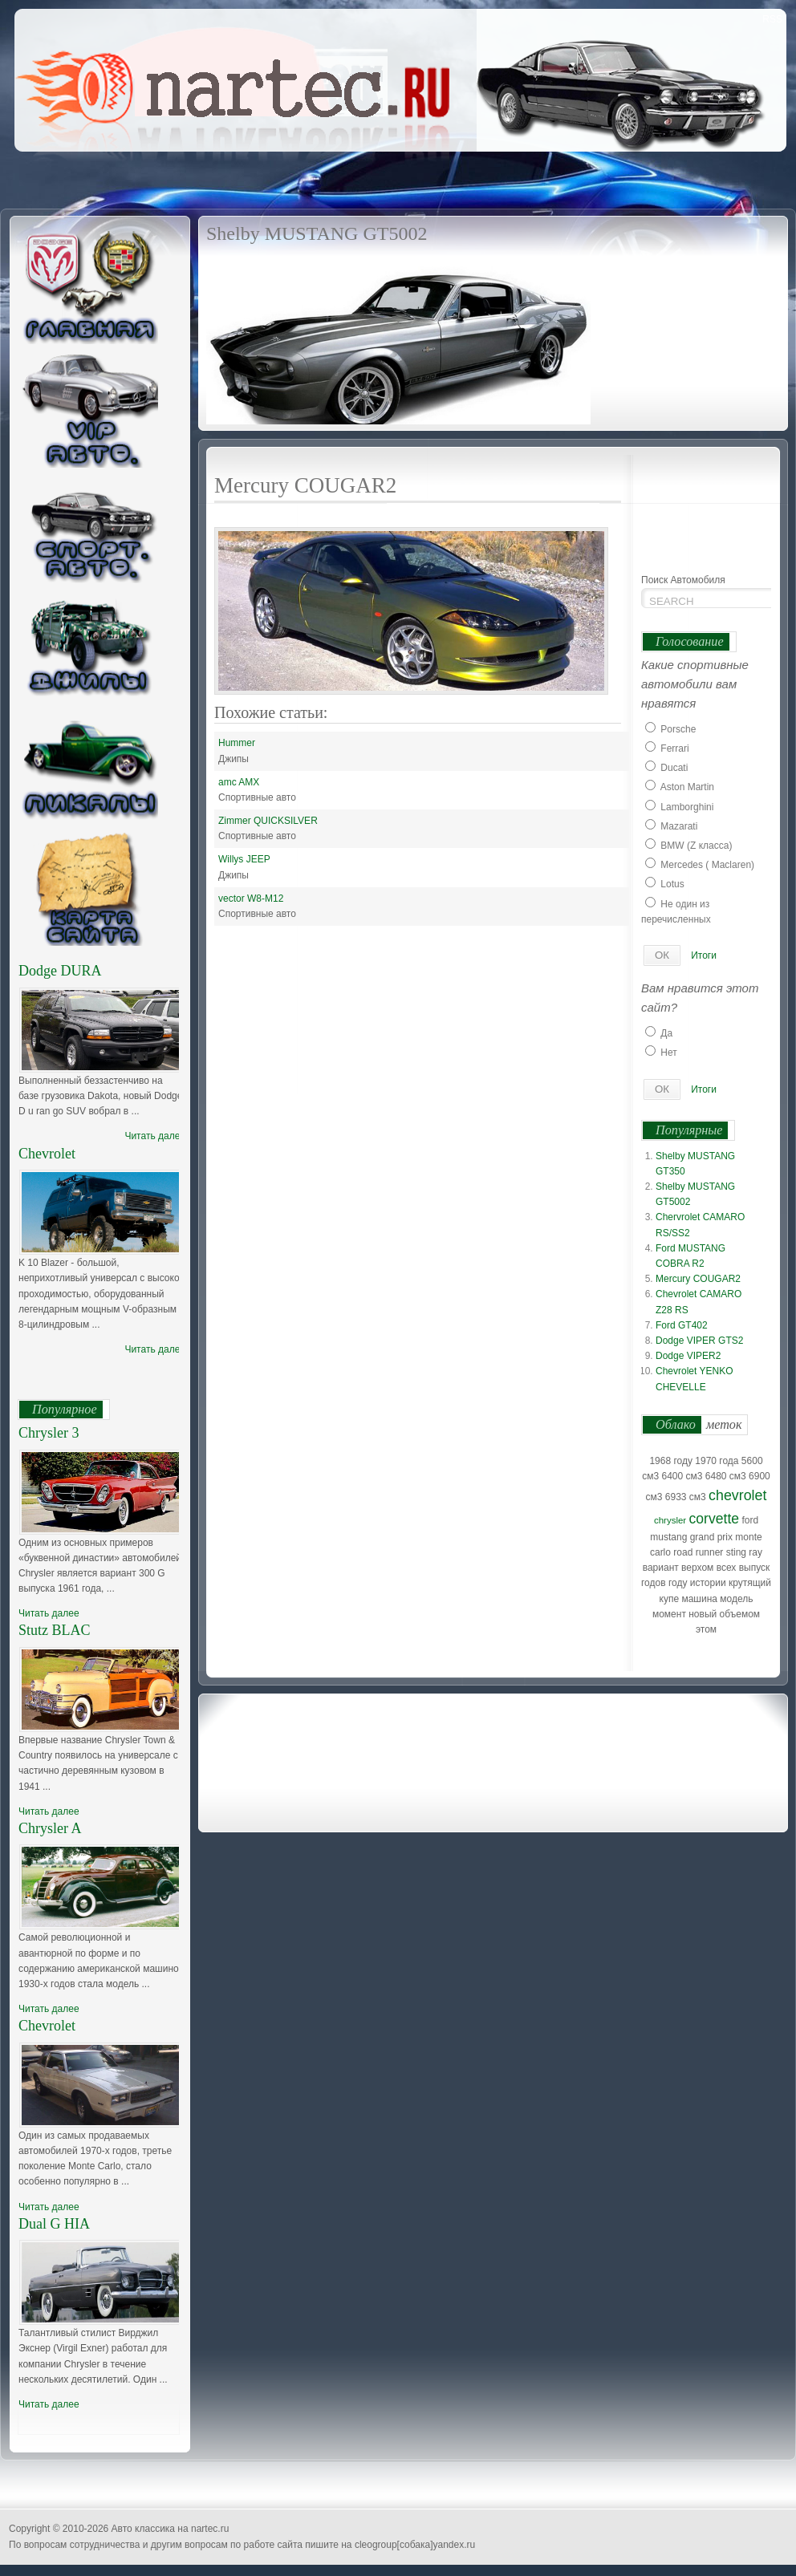  Describe the element at coordinates (50, 1828) in the screenshot. I see `Chrysler A` at that location.